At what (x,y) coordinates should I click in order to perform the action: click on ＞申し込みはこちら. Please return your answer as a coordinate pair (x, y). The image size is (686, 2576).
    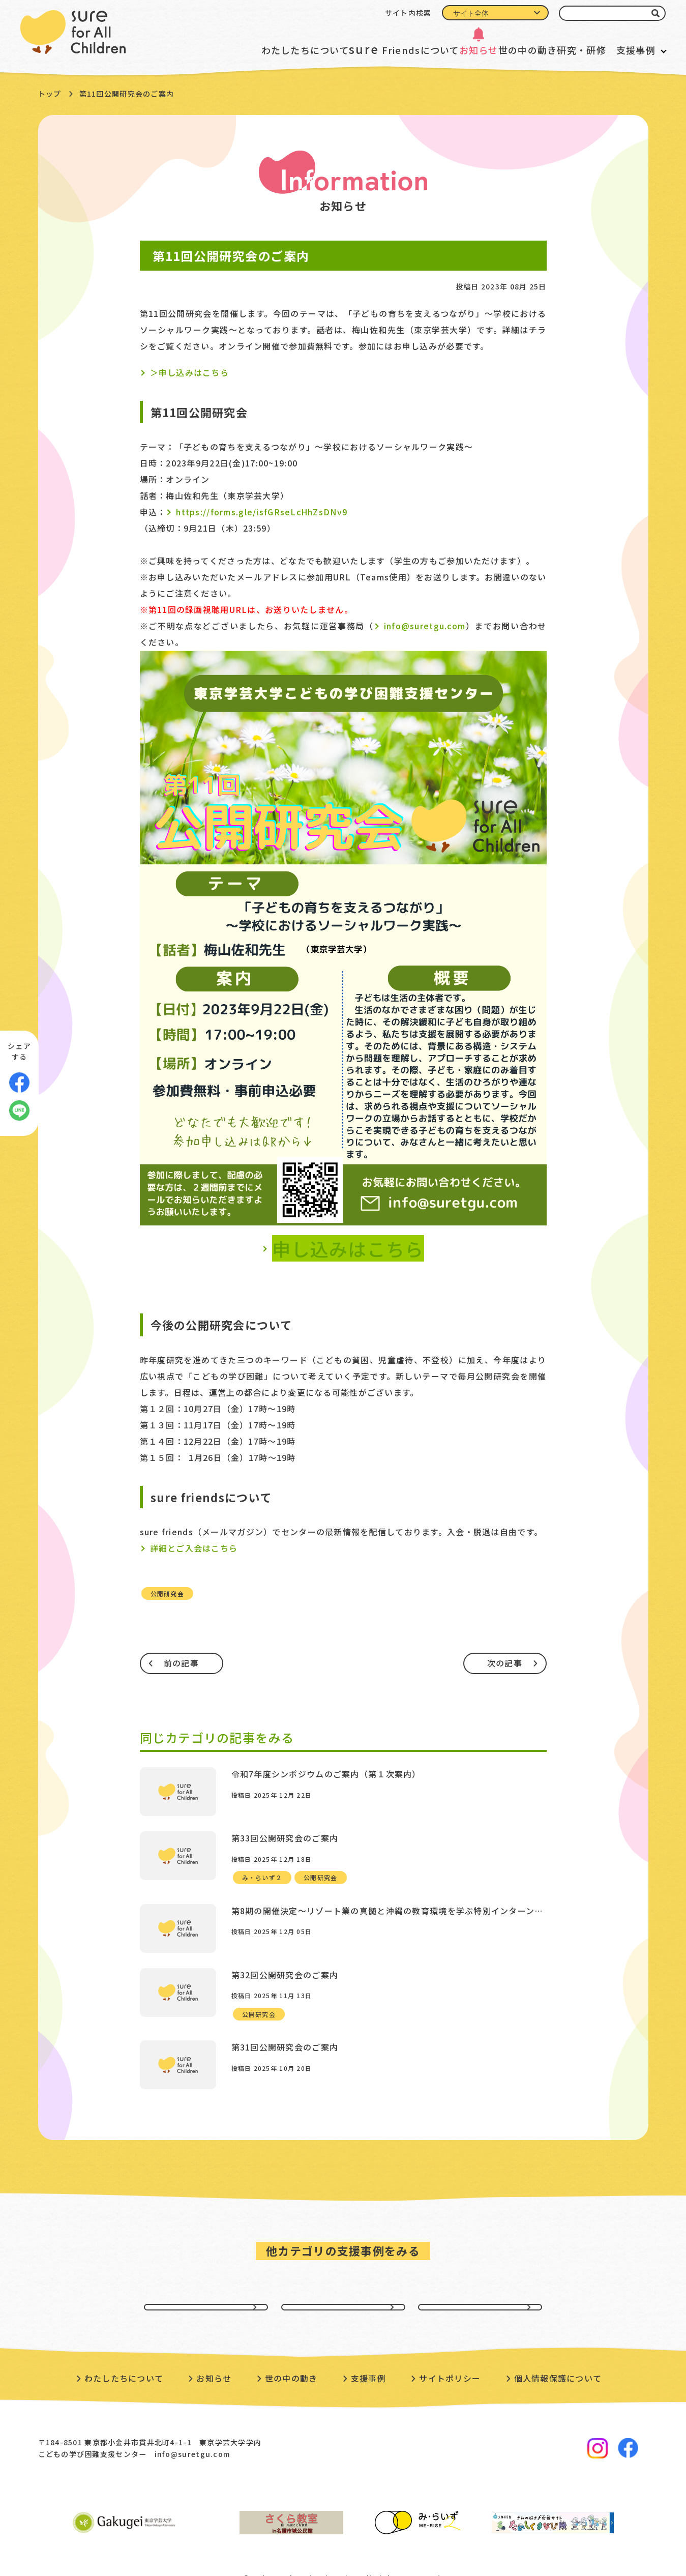
    Looking at the image, I should click on (189, 372).